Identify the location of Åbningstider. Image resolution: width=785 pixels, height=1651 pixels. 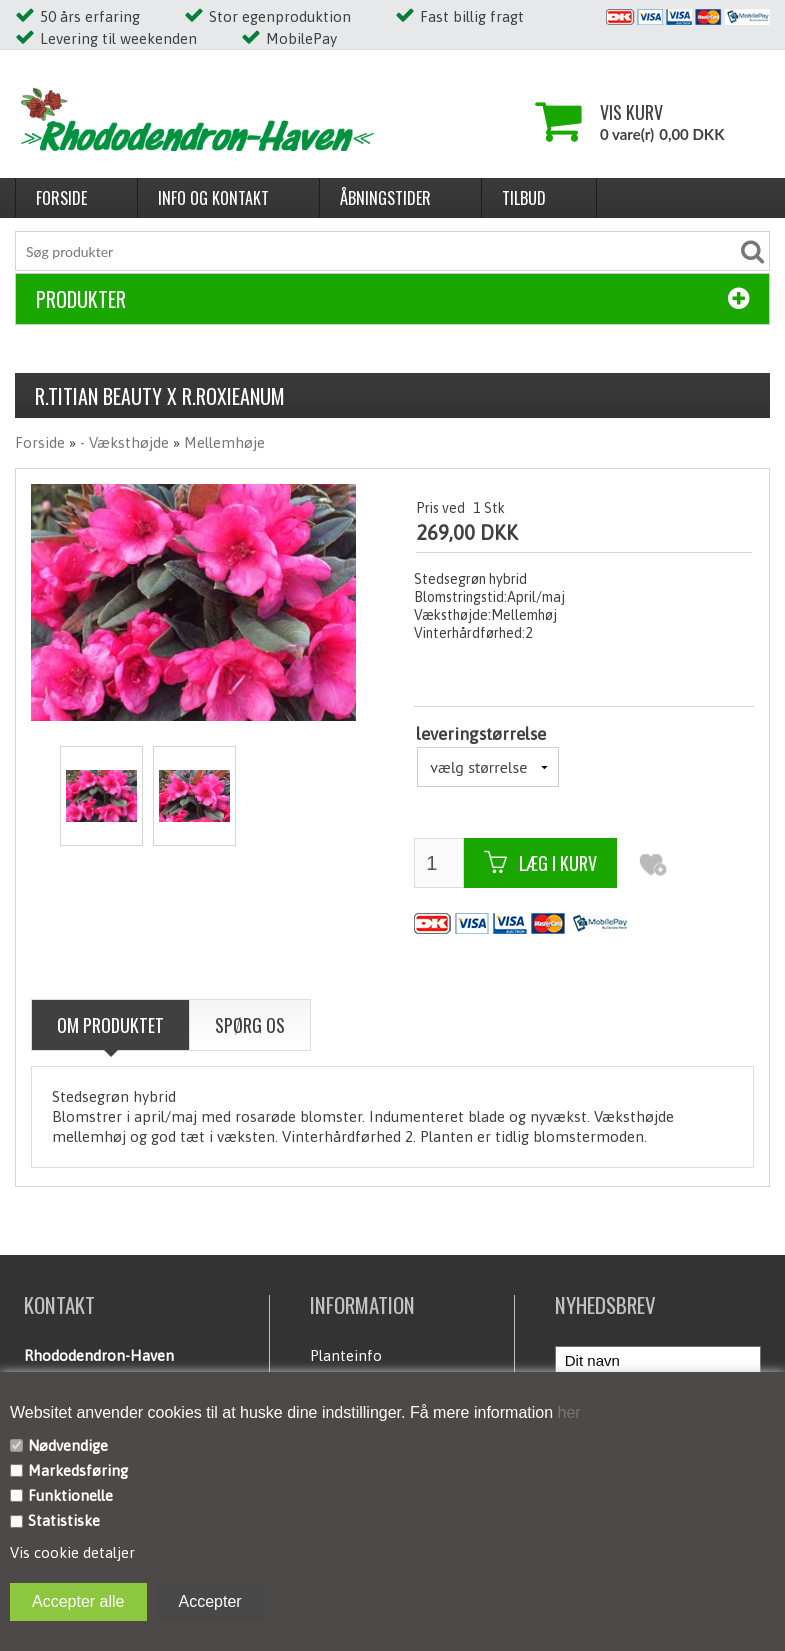
(385, 198).